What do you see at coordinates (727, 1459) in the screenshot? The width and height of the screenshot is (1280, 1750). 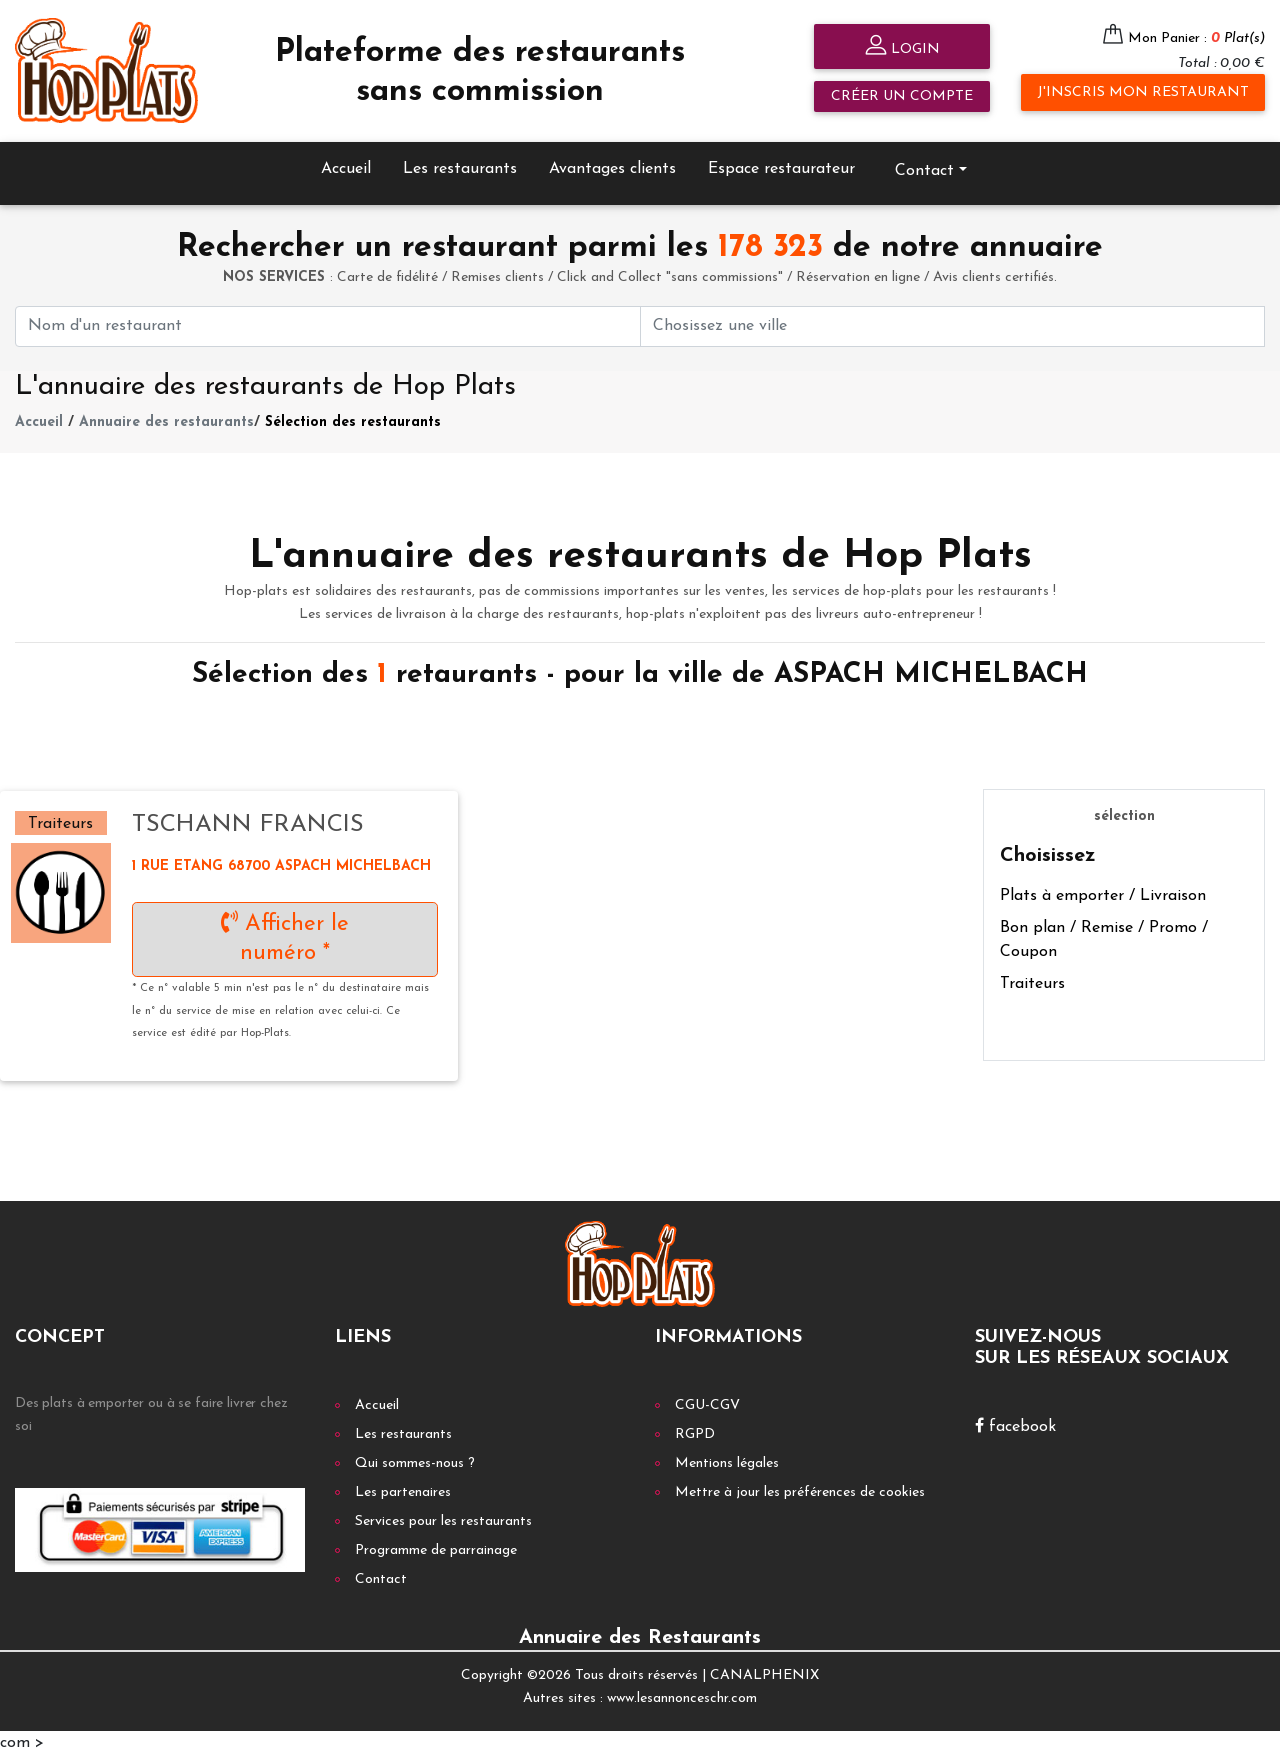 I see `Mentions légales` at bounding box center [727, 1459].